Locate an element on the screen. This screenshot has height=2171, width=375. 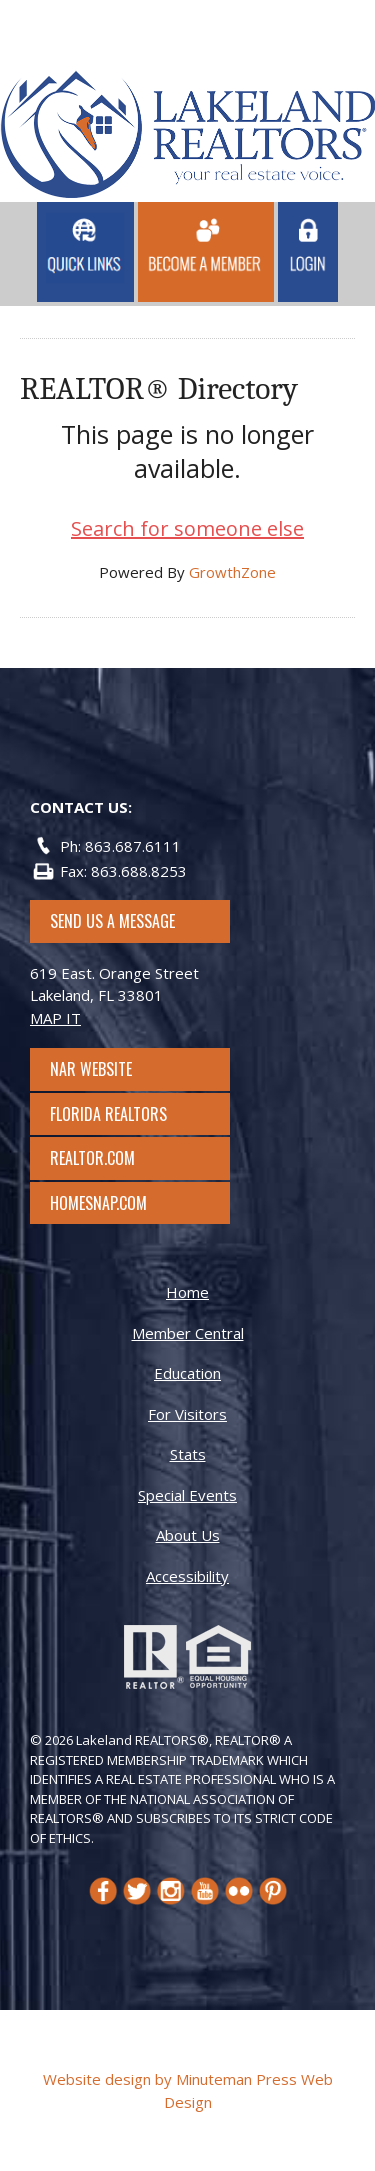
Member Central is located at coordinates (188, 1333).